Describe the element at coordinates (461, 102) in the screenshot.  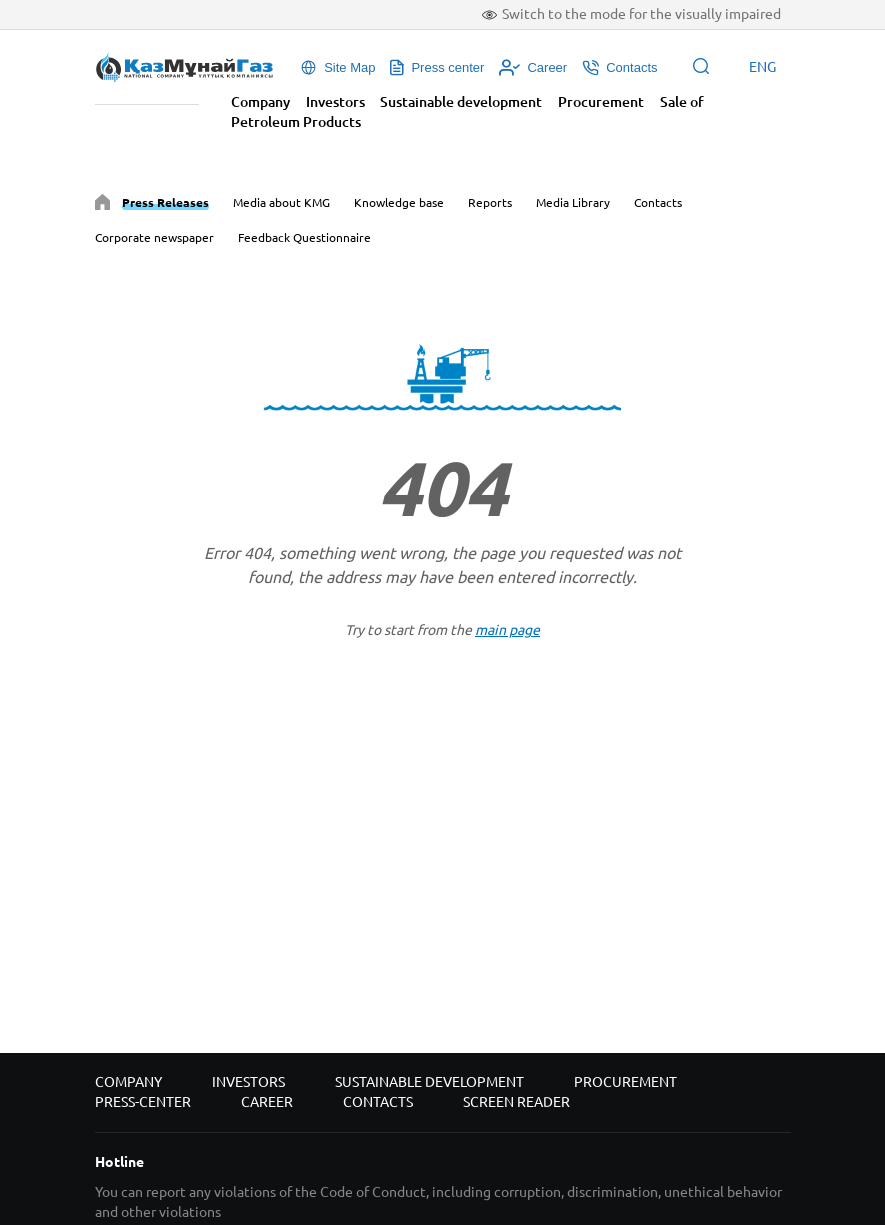
I see `Sustainable development` at that location.